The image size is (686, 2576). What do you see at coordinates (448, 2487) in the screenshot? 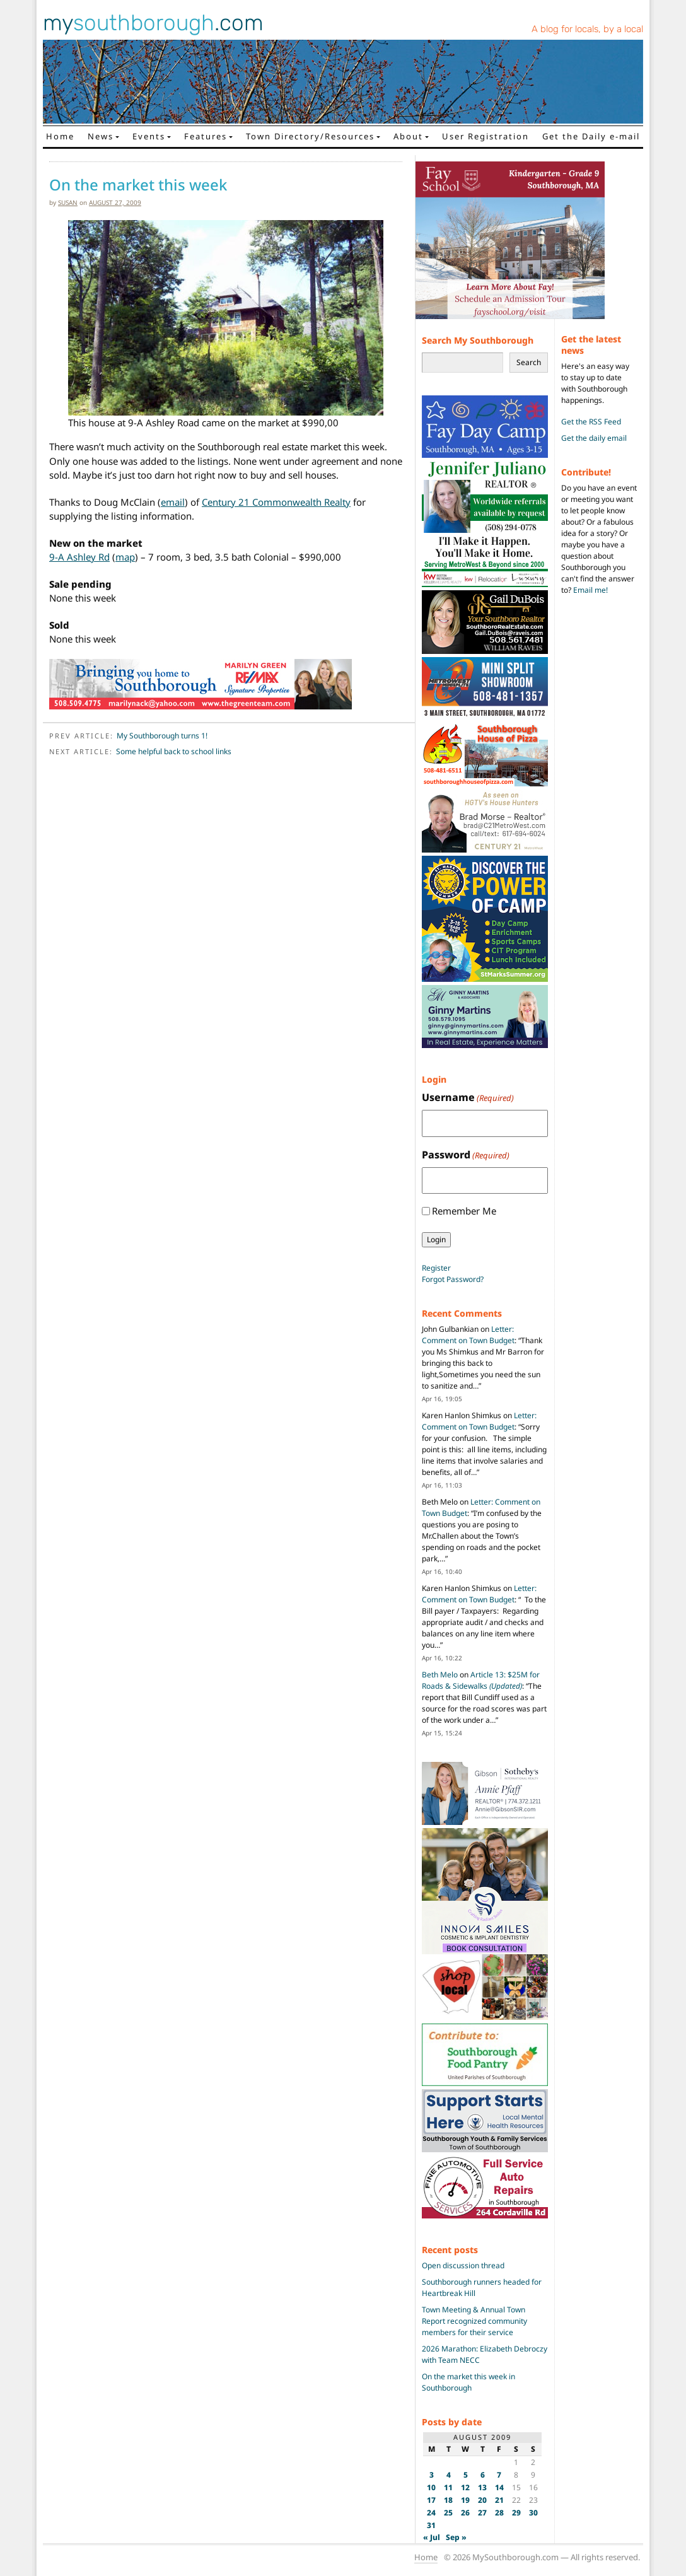
I see `11 [Posts published on August 11, 2009]` at bounding box center [448, 2487].